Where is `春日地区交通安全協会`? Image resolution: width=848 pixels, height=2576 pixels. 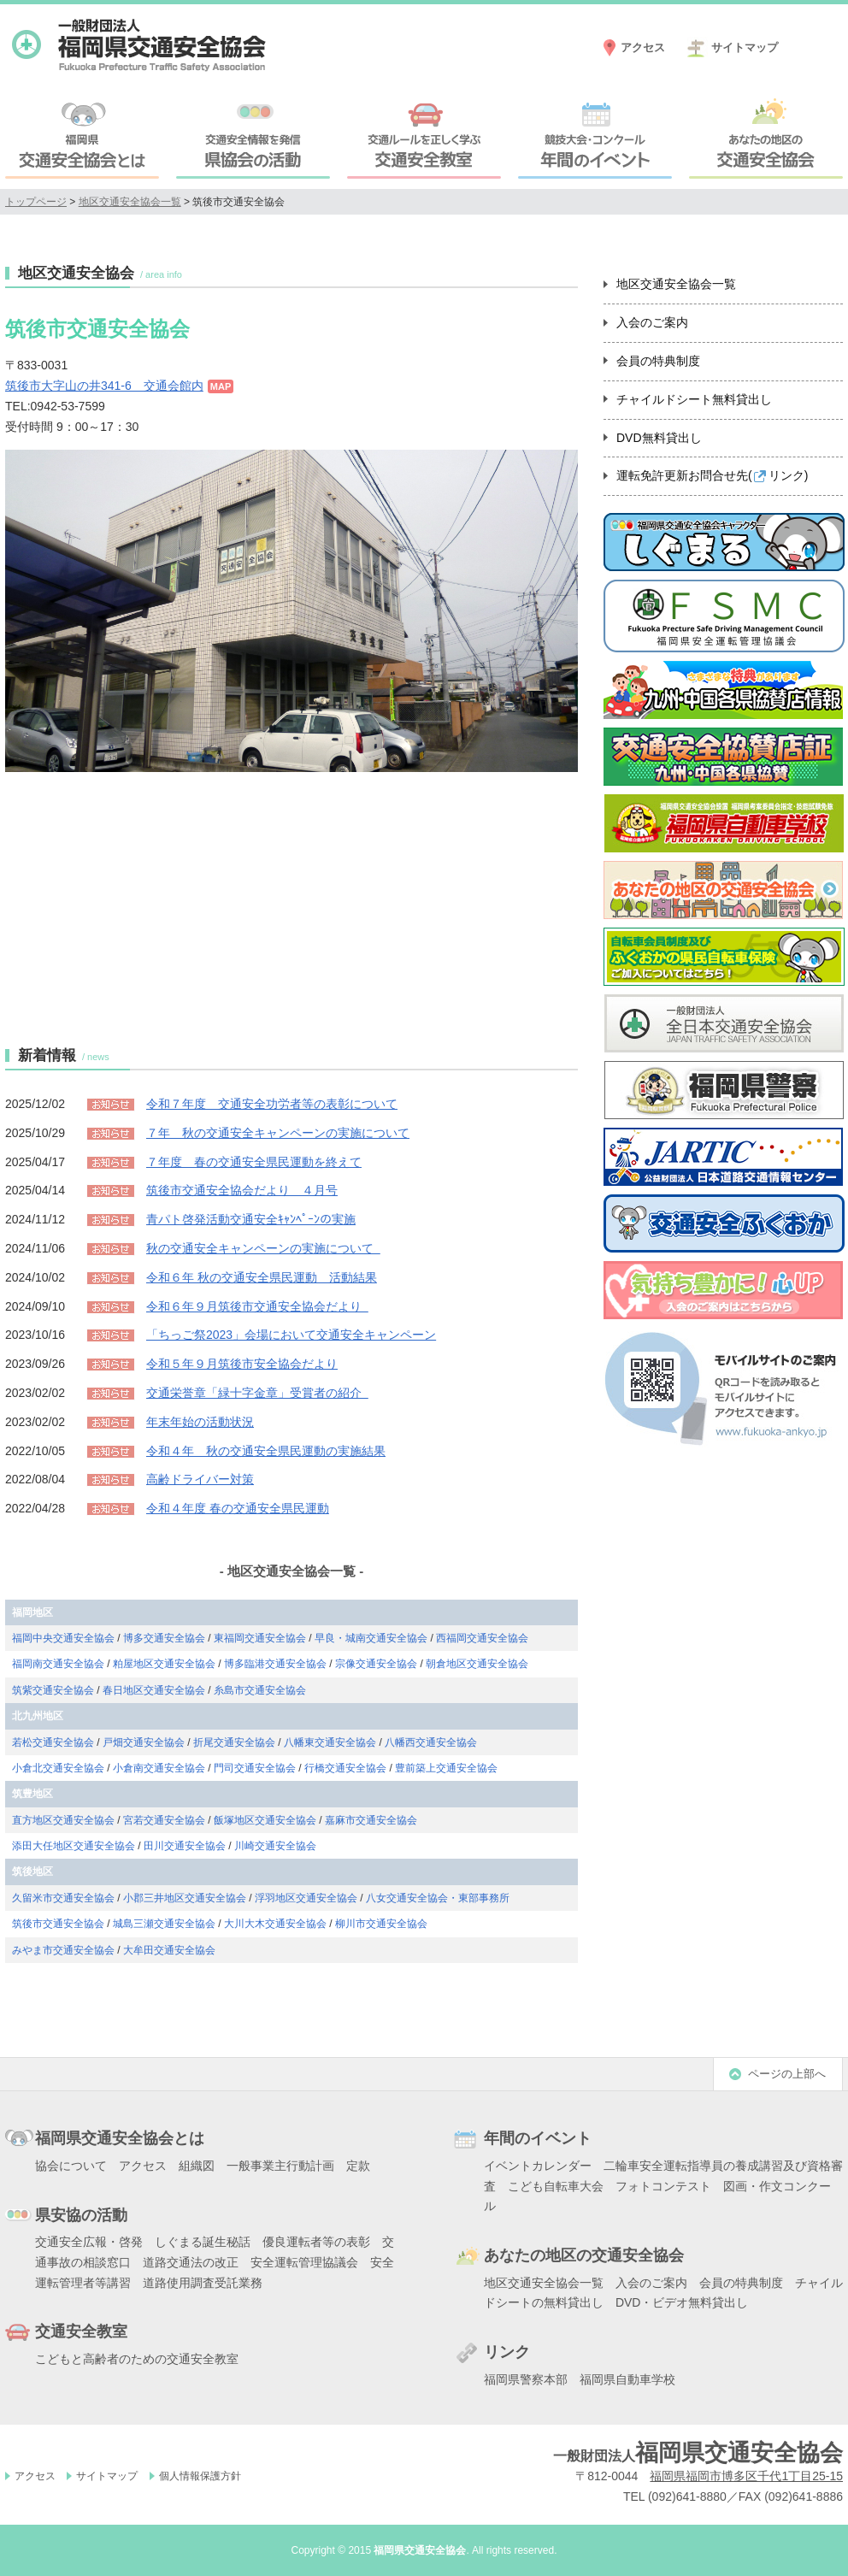
春日地区交通安全協会 is located at coordinates (154, 1690).